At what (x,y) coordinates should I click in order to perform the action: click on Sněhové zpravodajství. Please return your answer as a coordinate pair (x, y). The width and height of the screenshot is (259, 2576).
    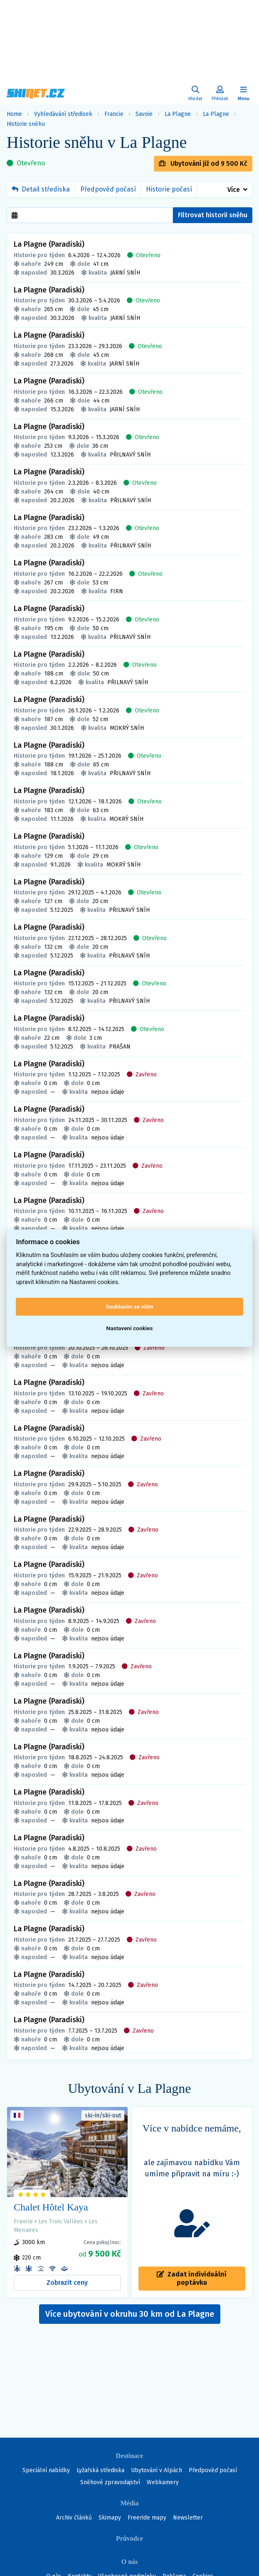
    Looking at the image, I should click on (110, 2482).